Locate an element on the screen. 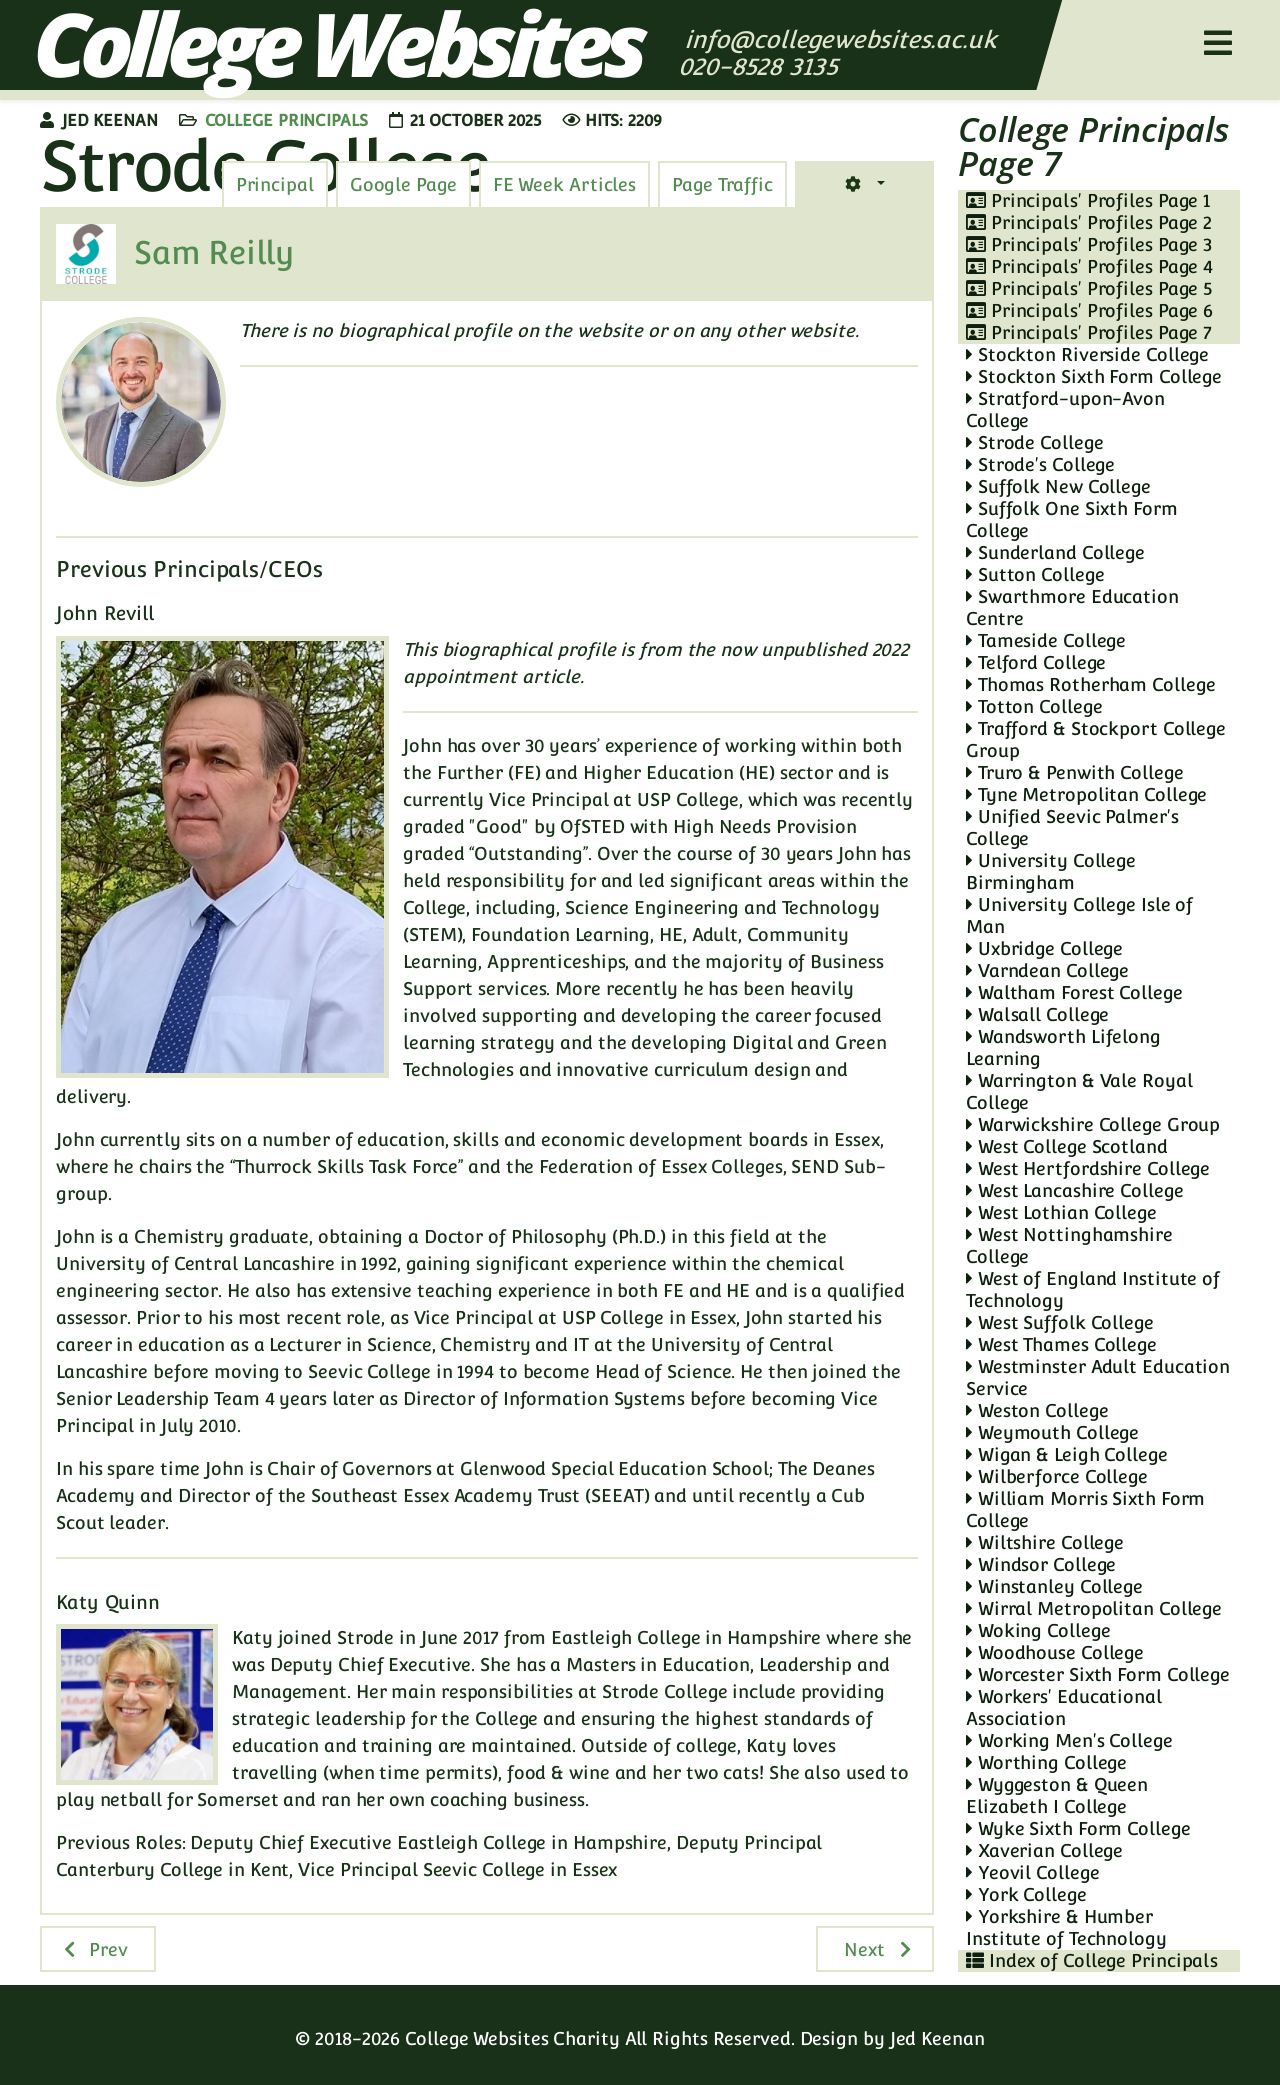 Image resolution: width=1280 pixels, height=2085 pixels. Weymouth College is located at coordinates (1052, 1432).